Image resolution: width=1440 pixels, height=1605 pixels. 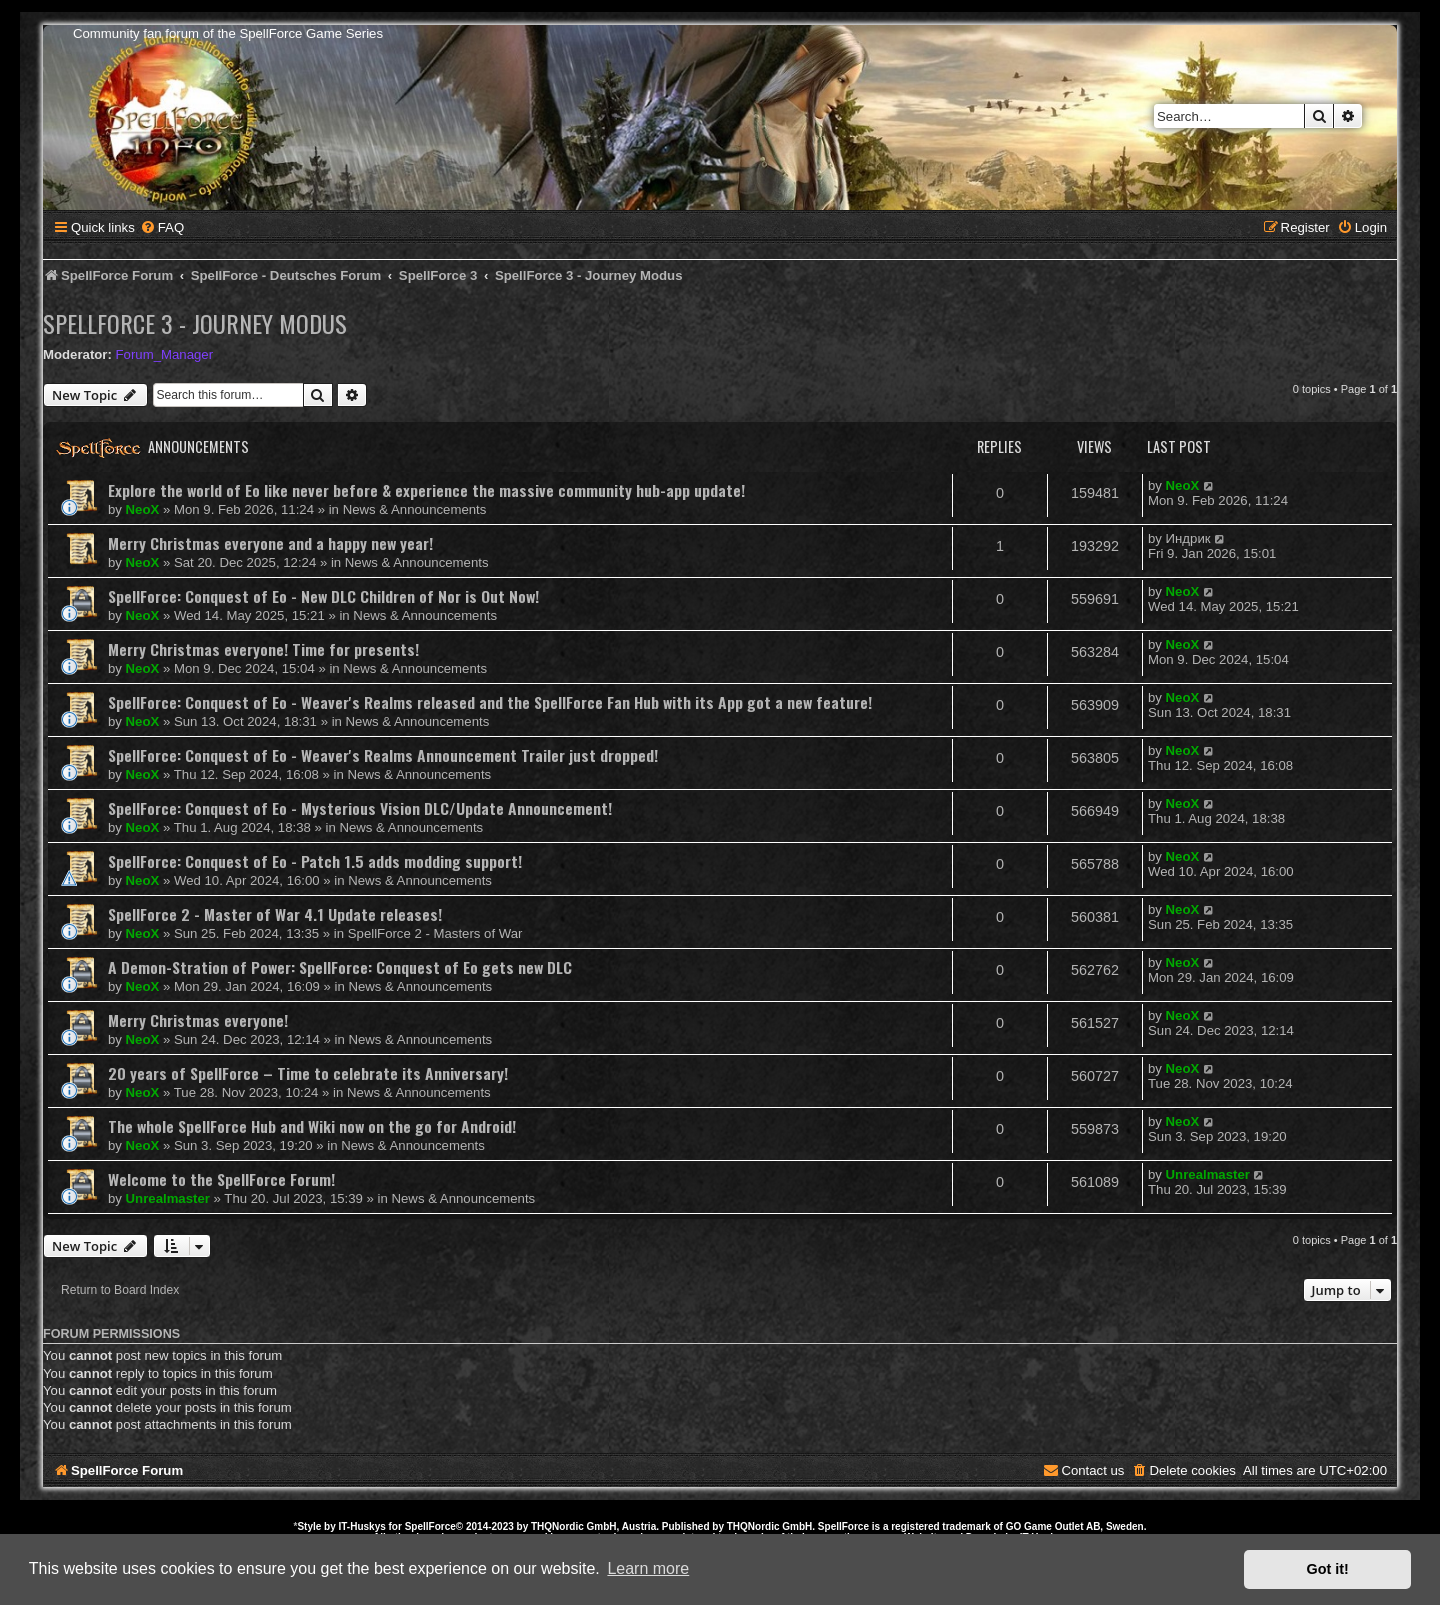 What do you see at coordinates (162, 227) in the screenshot?
I see `[menuitem]` at bounding box center [162, 227].